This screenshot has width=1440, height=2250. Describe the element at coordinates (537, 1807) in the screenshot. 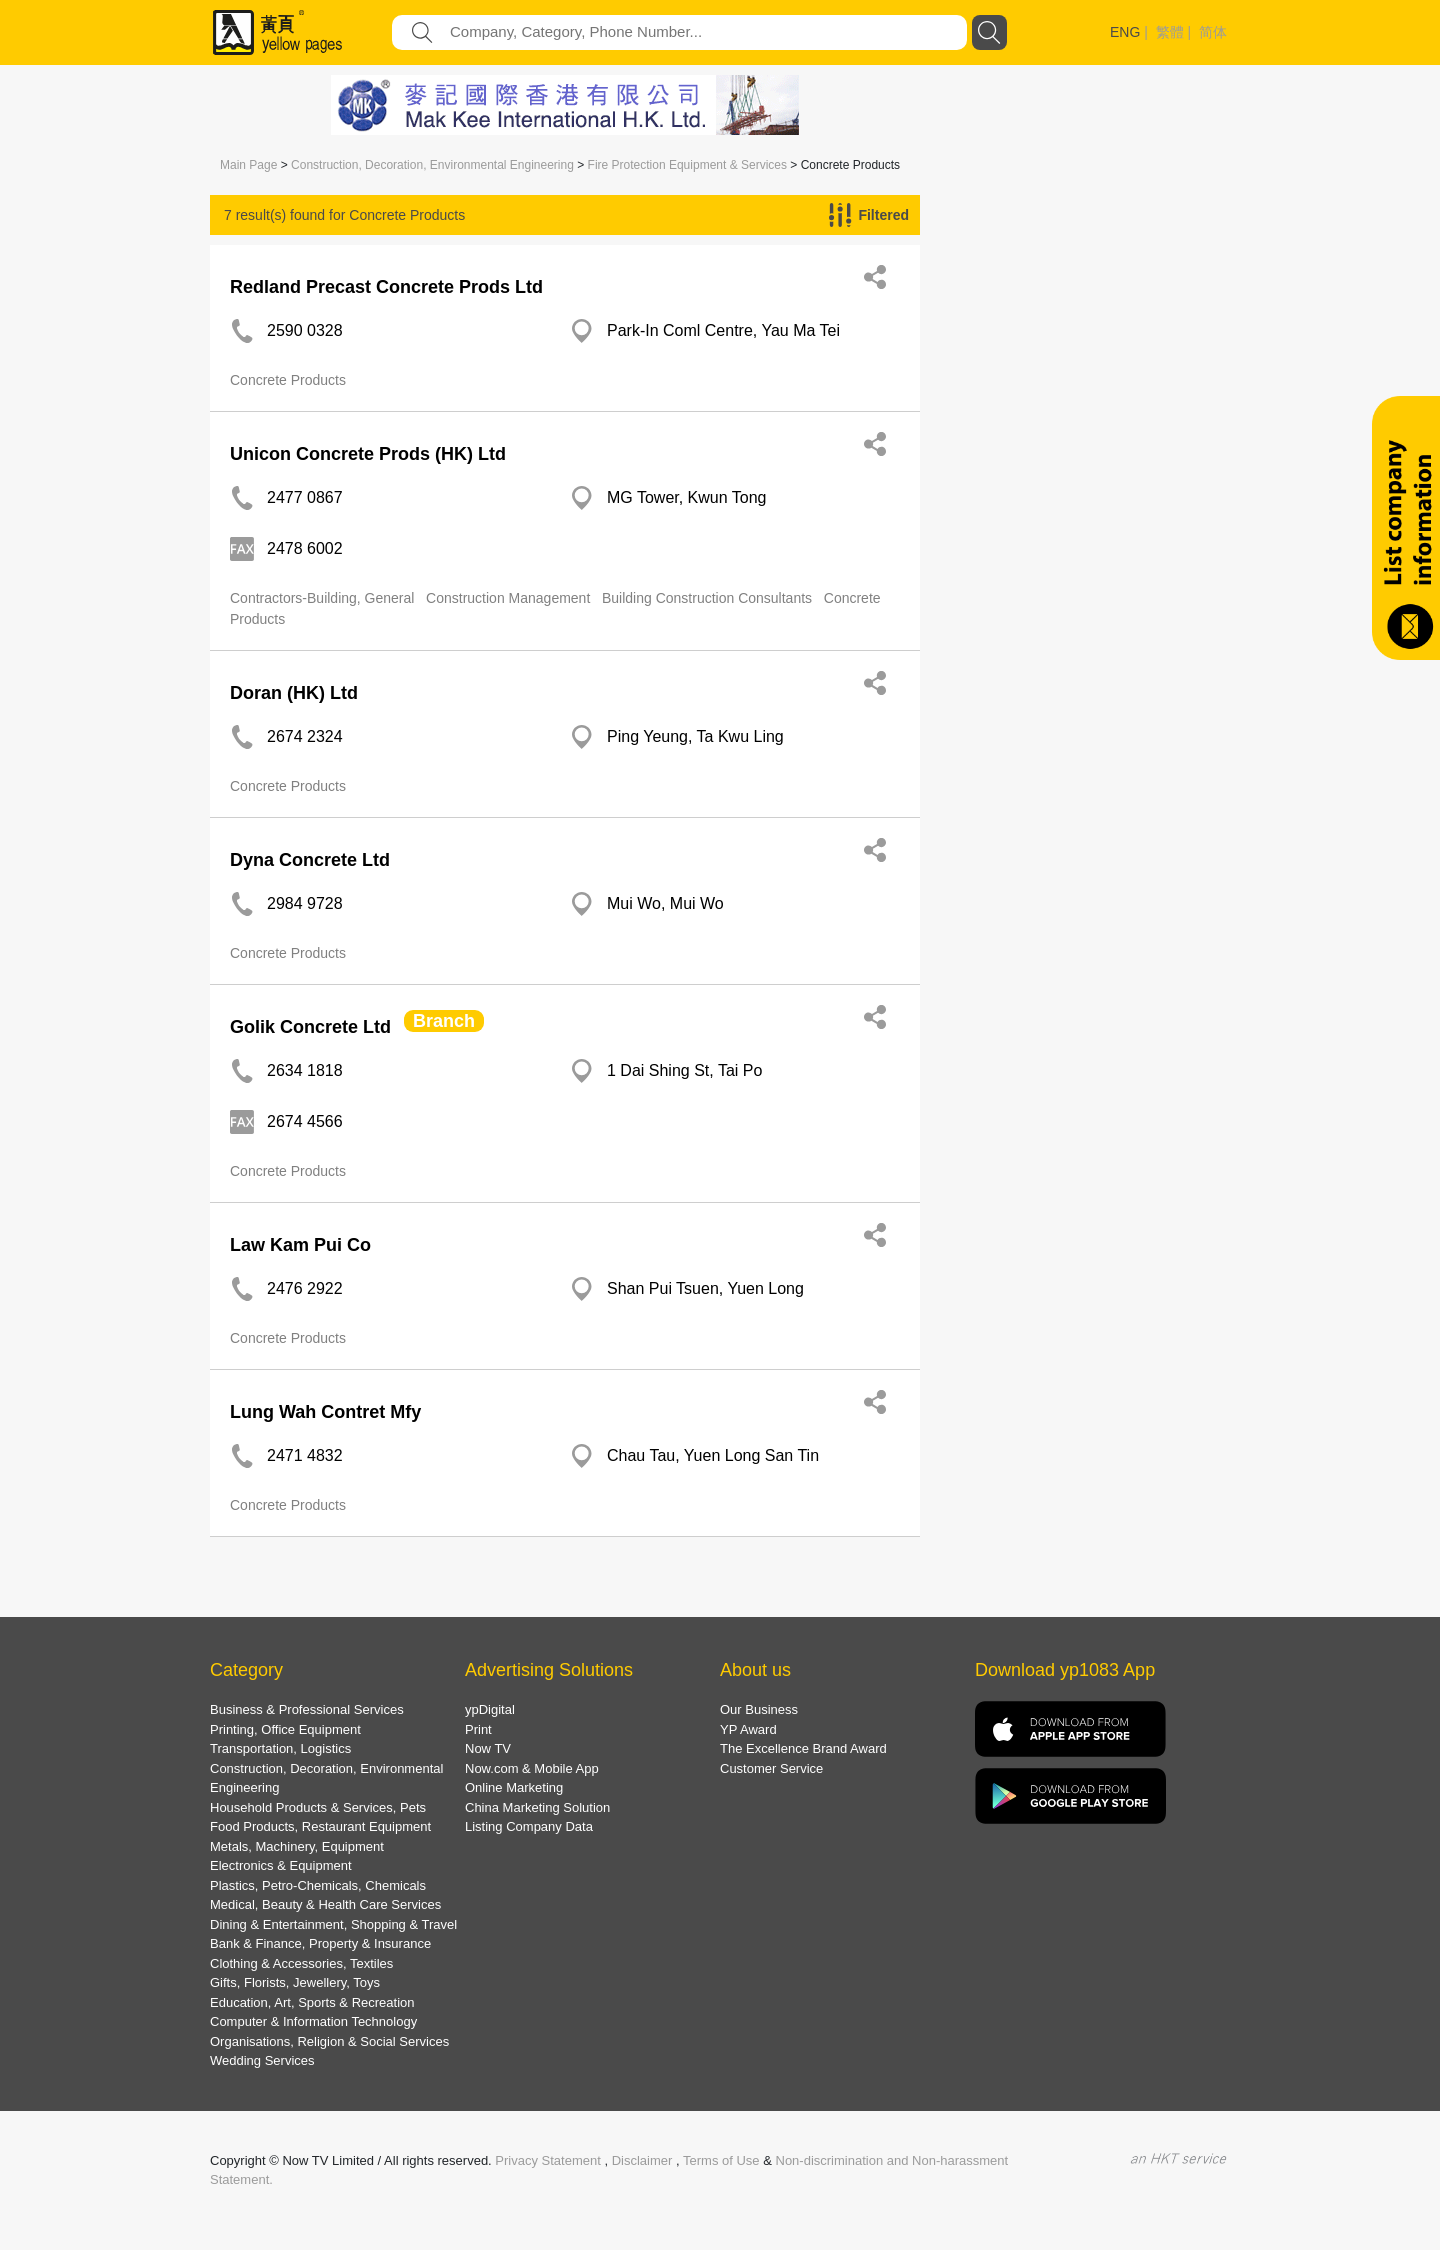

I see `China Marketing Solution` at that location.